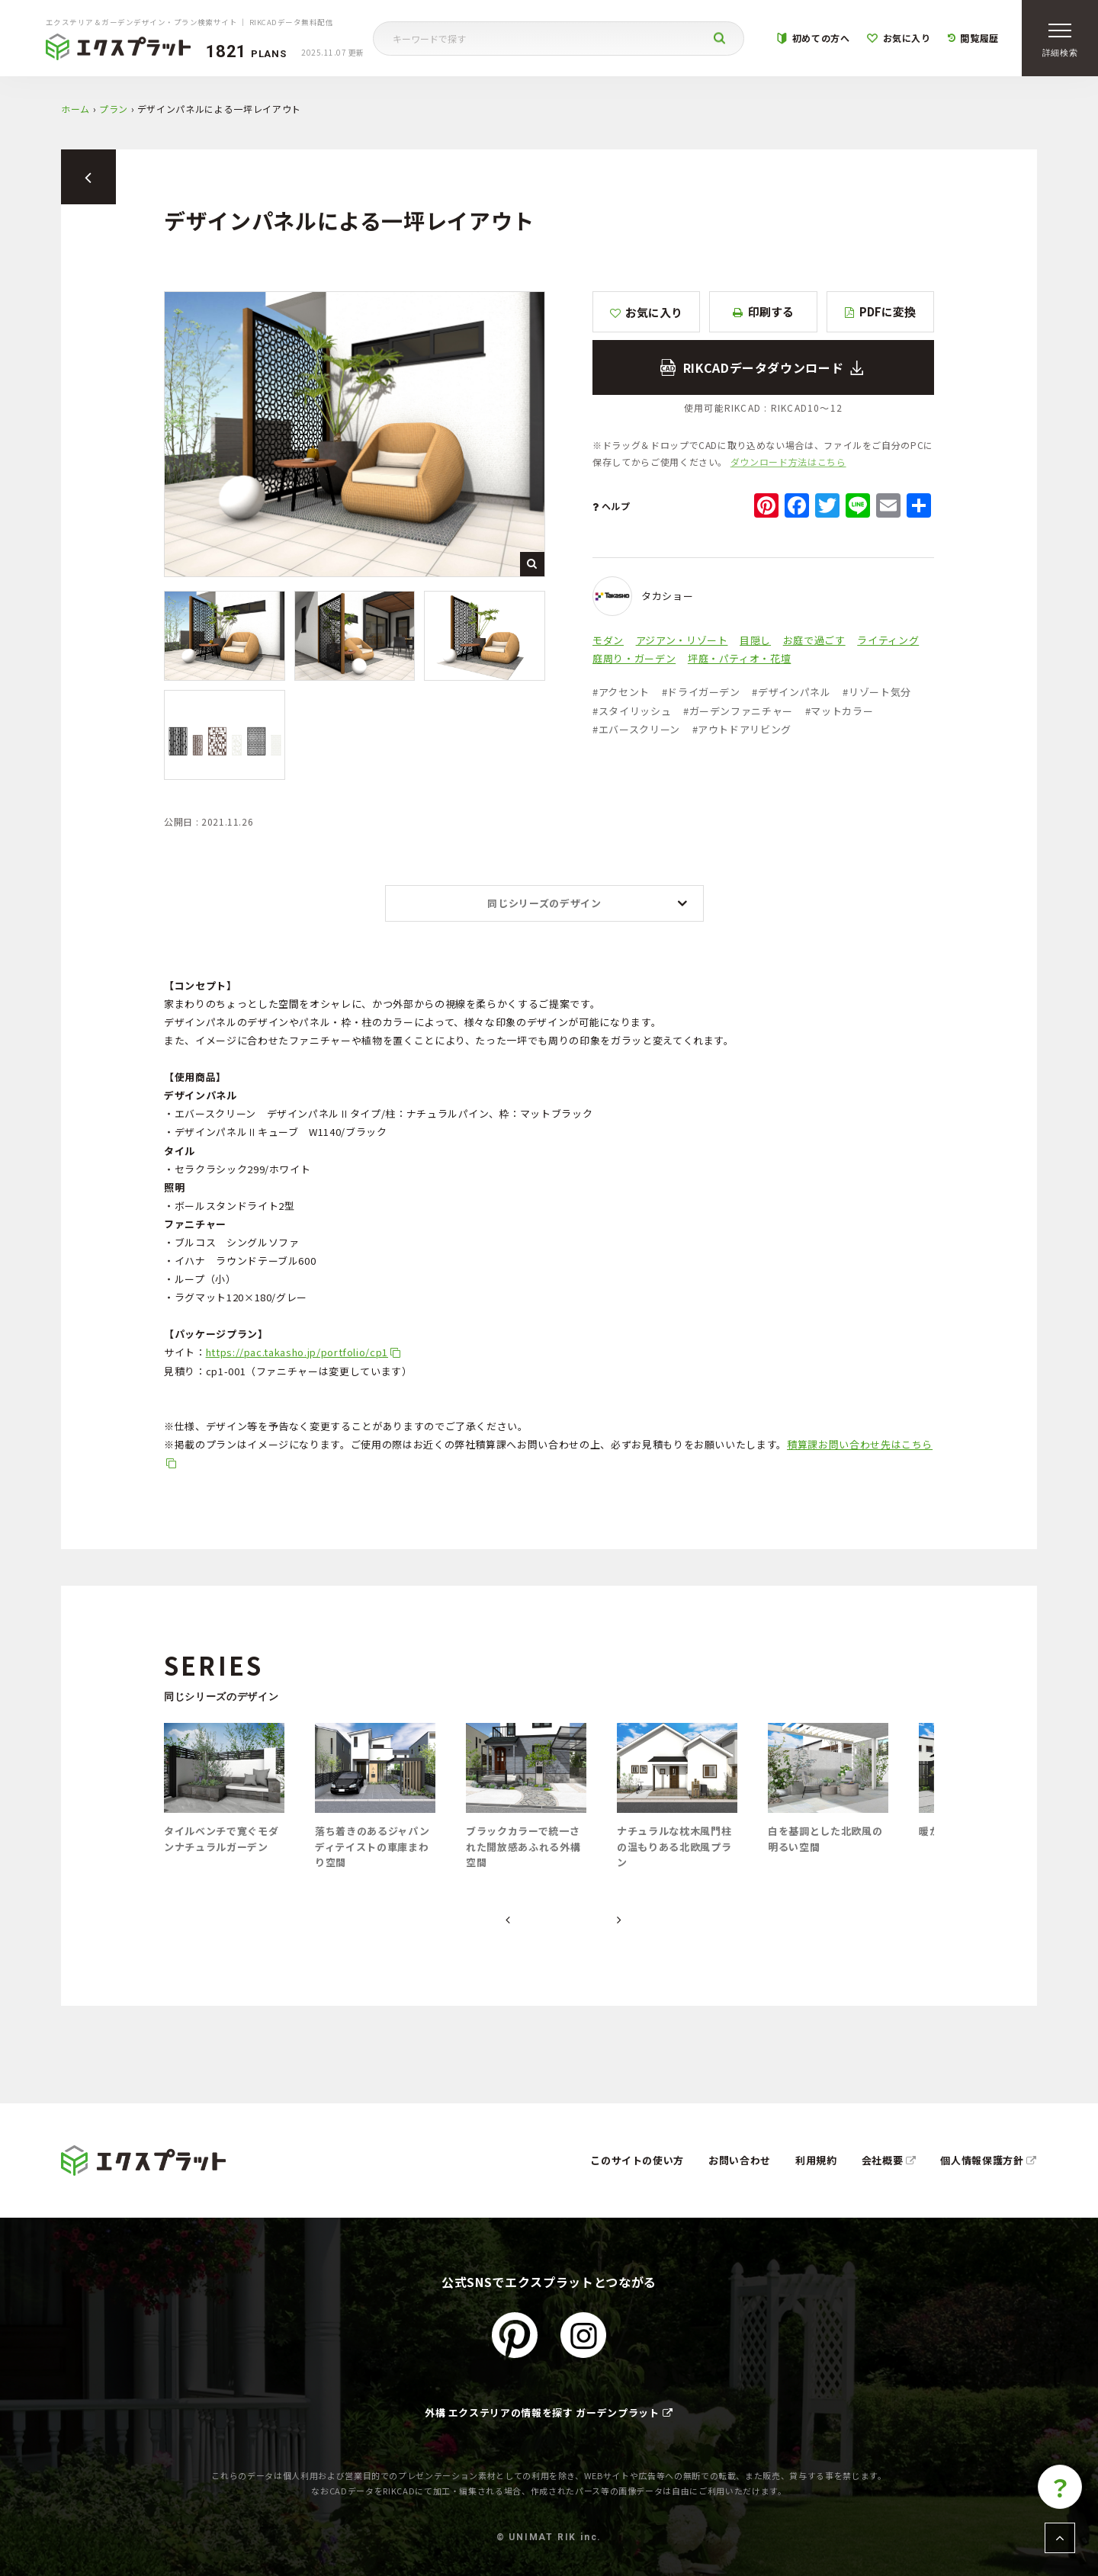  What do you see at coordinates (508, 1920) in the screenshot?
I see `[presentation]` at bounding box center [508, 1920].